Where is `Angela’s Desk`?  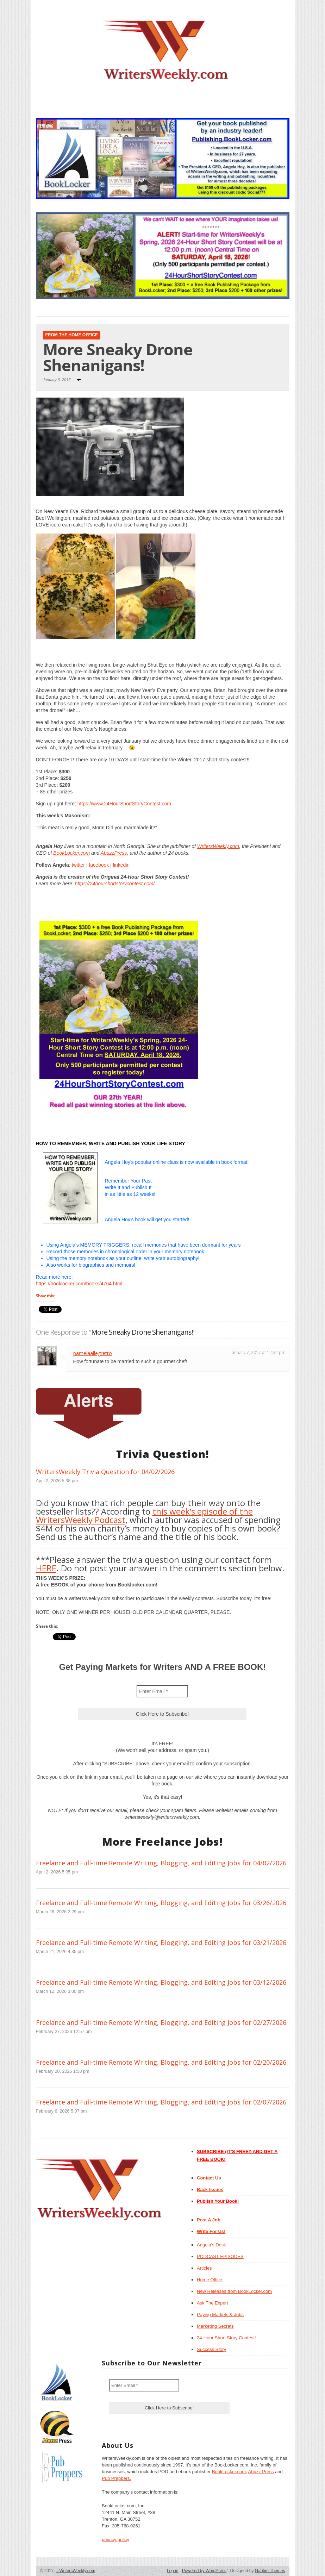 Angela’s Desk is located at coordinates (211, 2244).